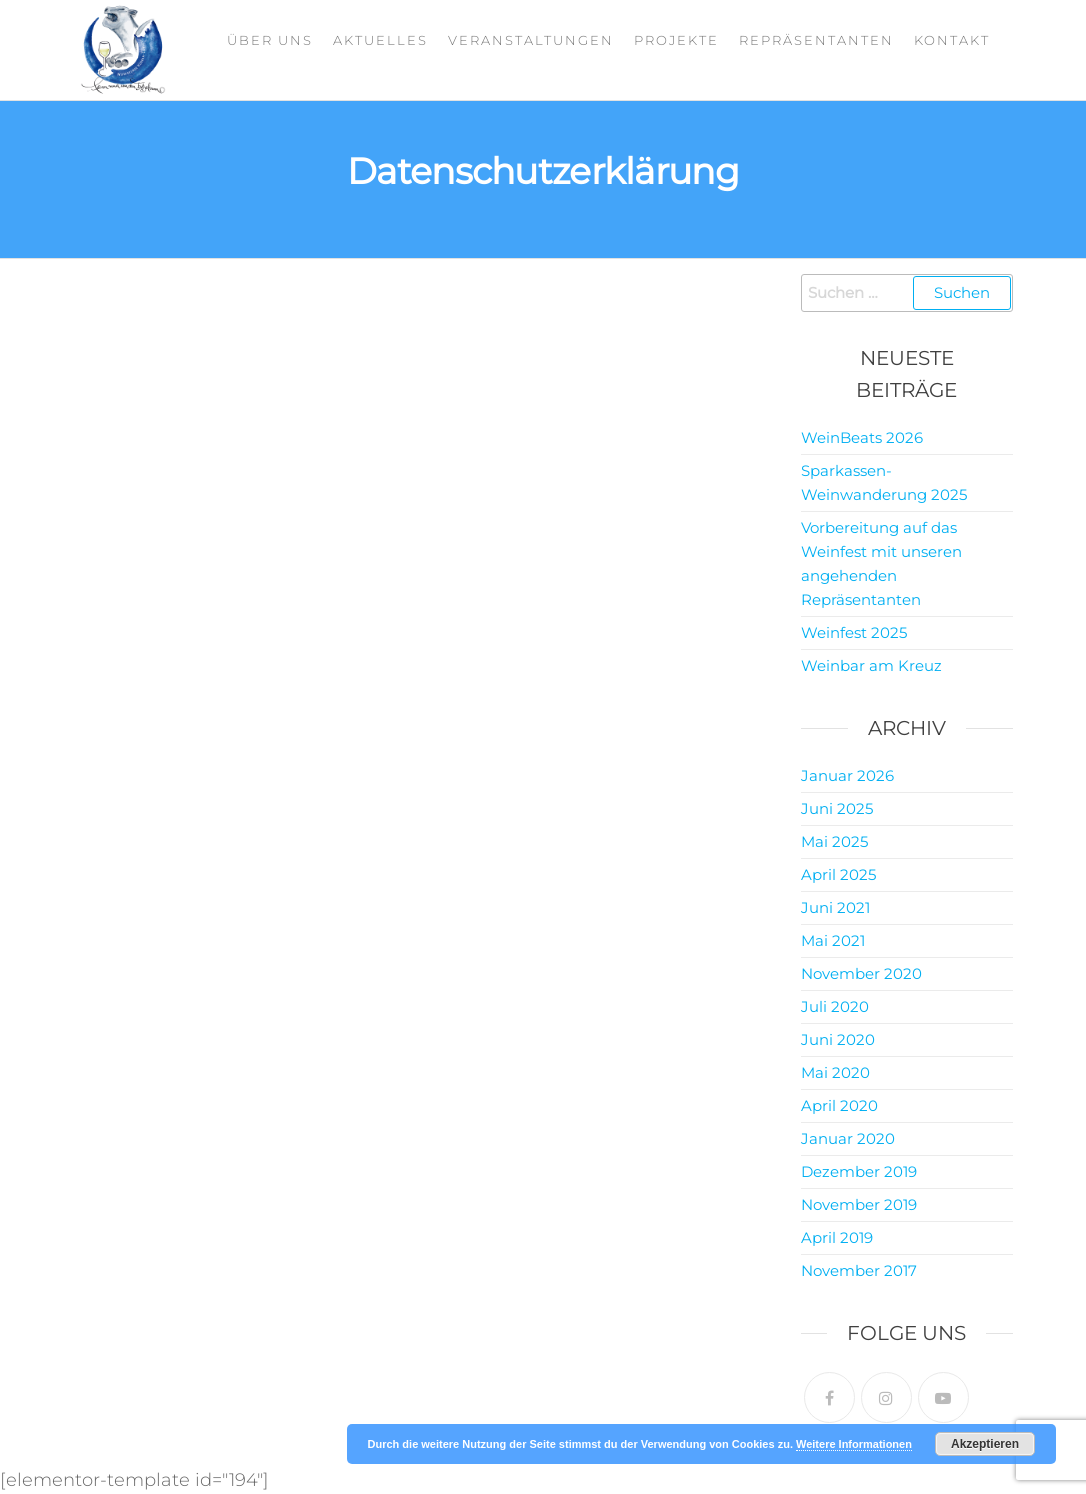 This screenshot has height=1494, width=1086. I want to click on Kontakt, so click(952, 40).